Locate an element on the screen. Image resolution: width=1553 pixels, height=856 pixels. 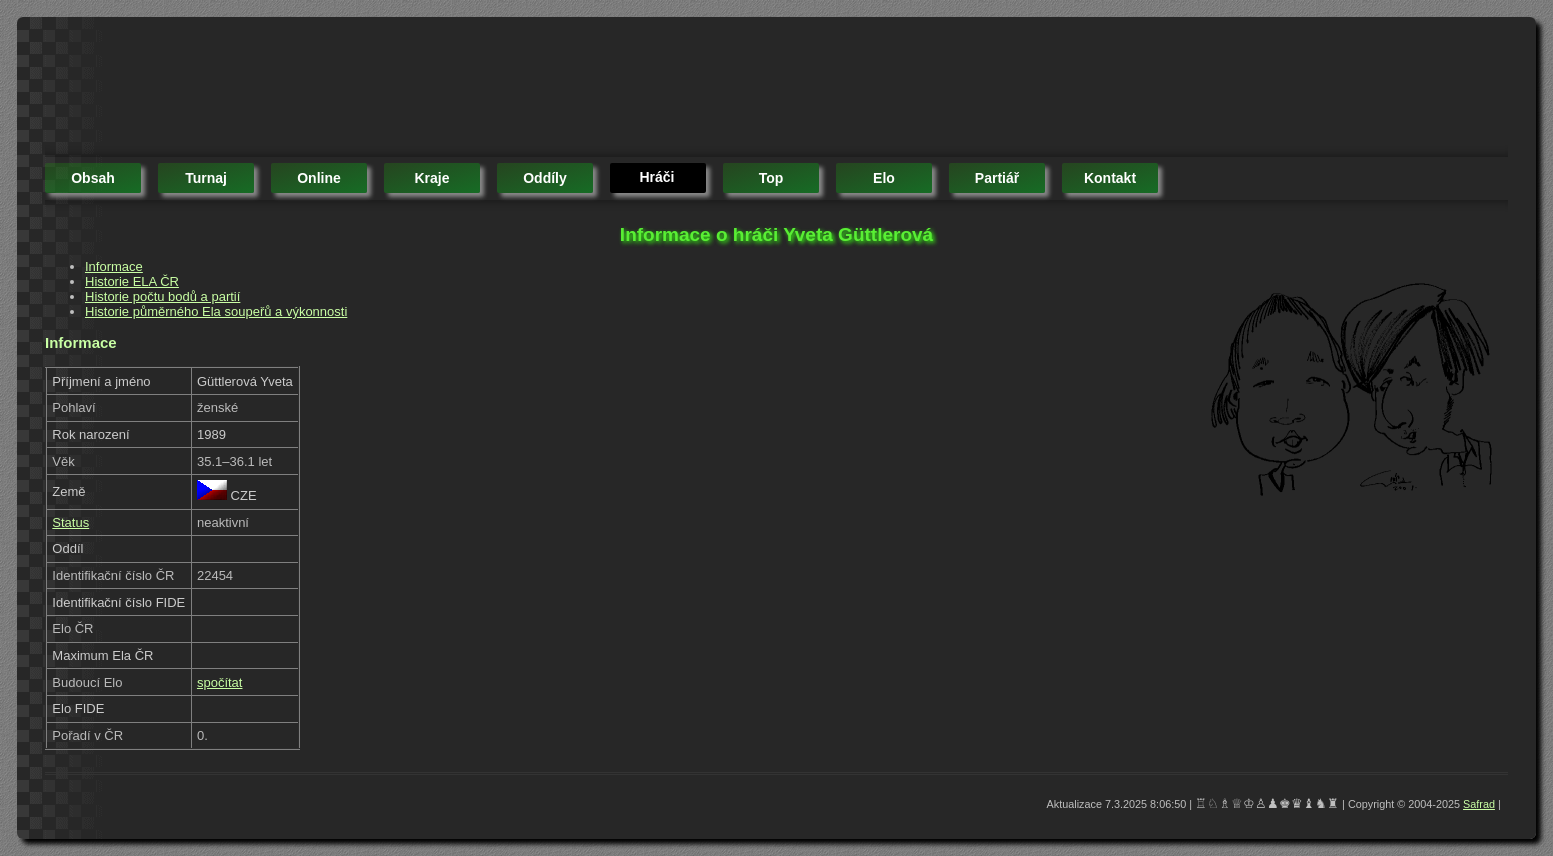
online is located at coordinates (319, 178).